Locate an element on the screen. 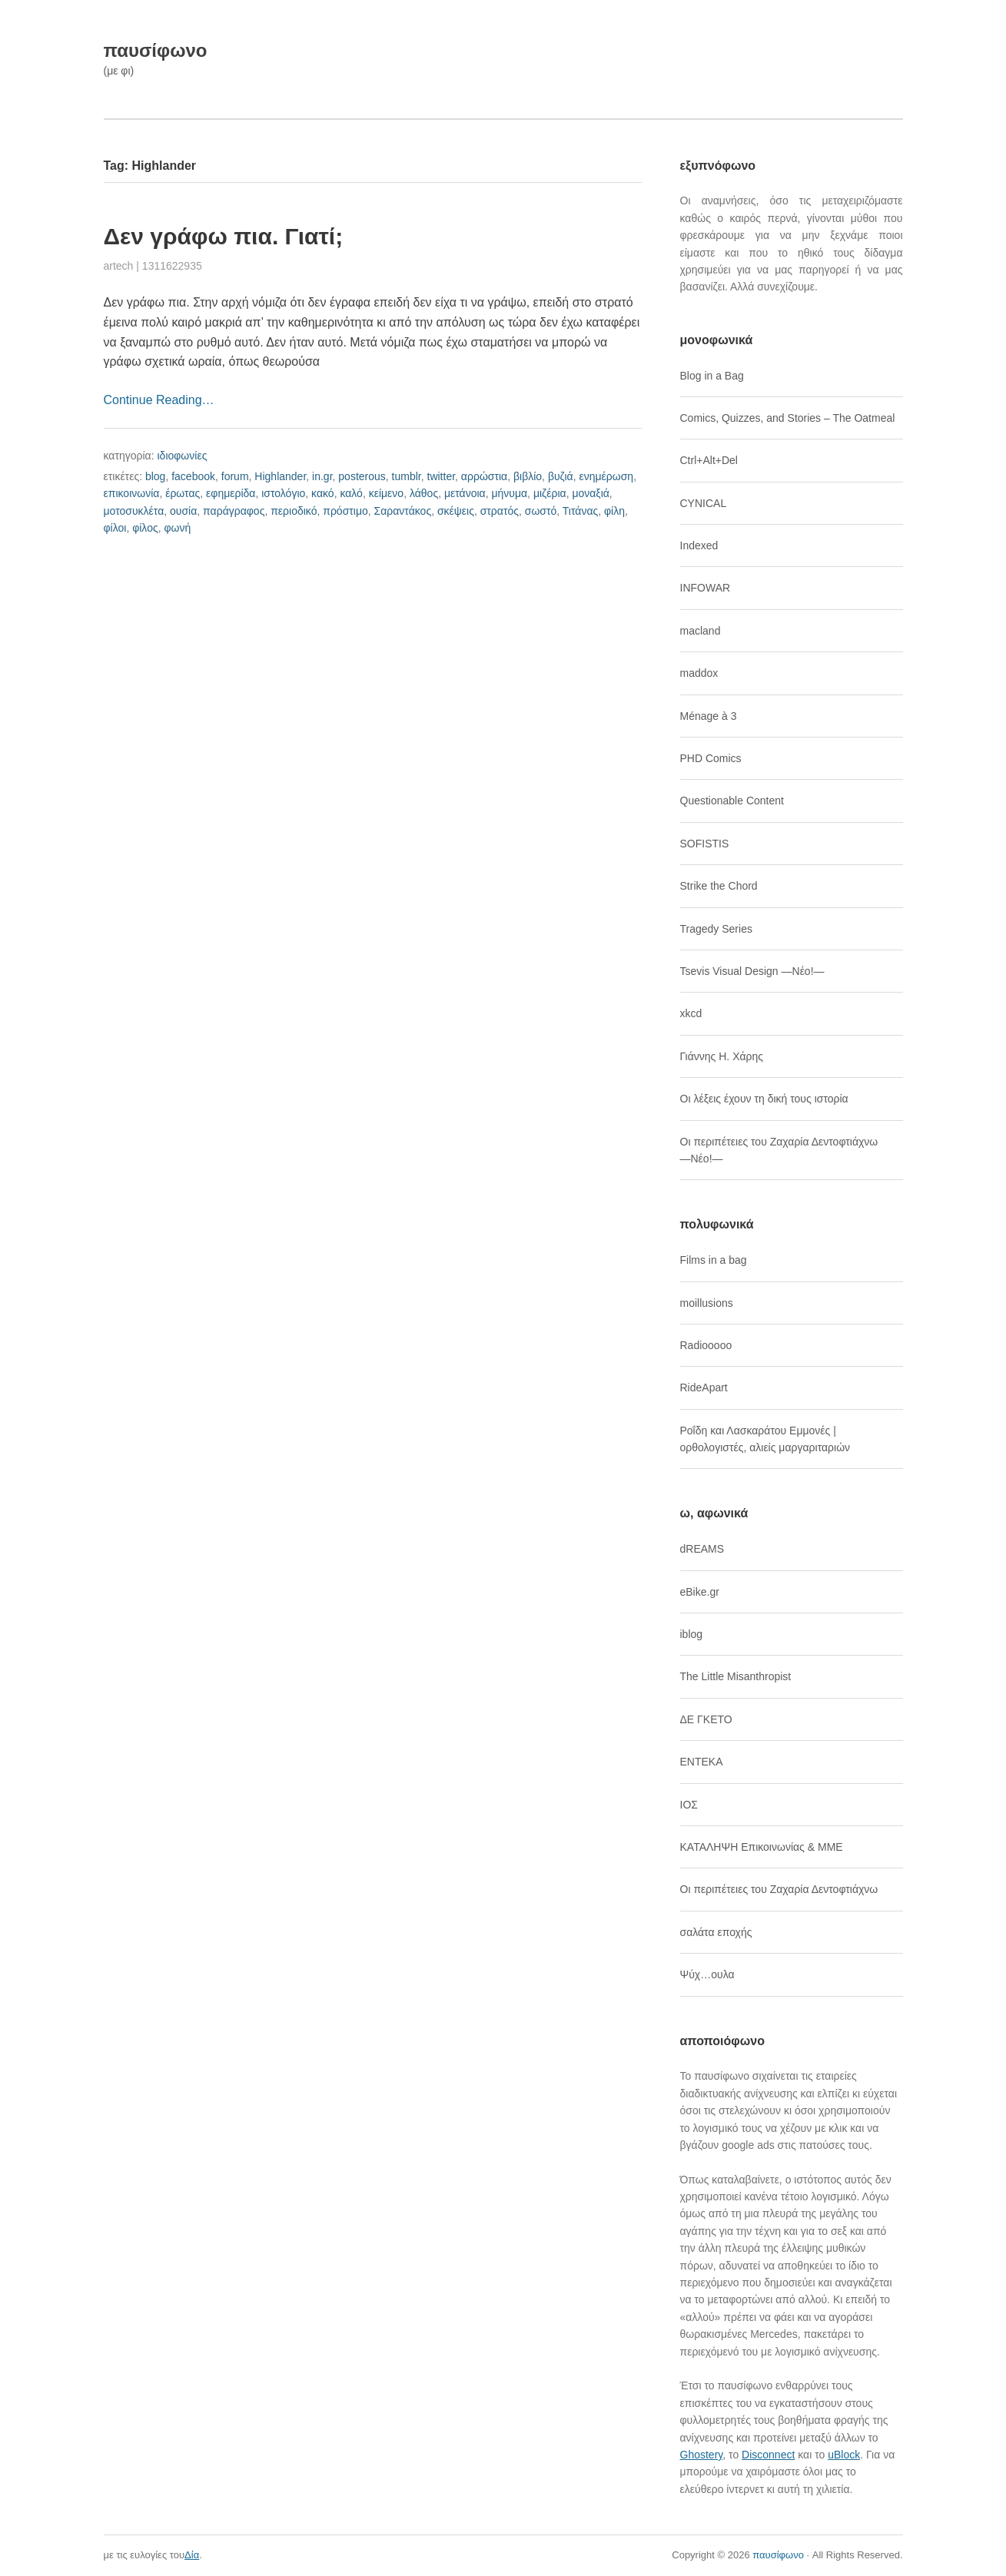 This screenshot has width=1006, height=2576. παράγραφος is located at coordinates (233, 511).